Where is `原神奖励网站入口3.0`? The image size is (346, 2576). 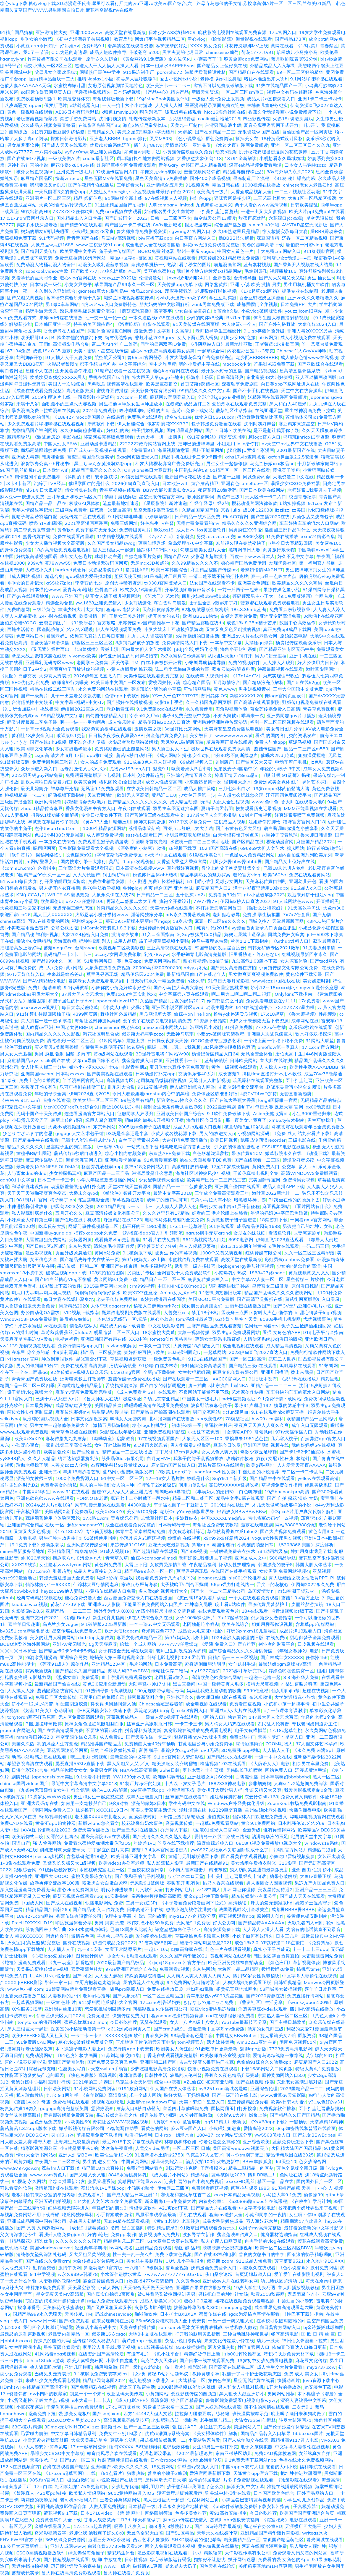 原神奖励网站入口3.0 is located at coordinates (283, 2075).